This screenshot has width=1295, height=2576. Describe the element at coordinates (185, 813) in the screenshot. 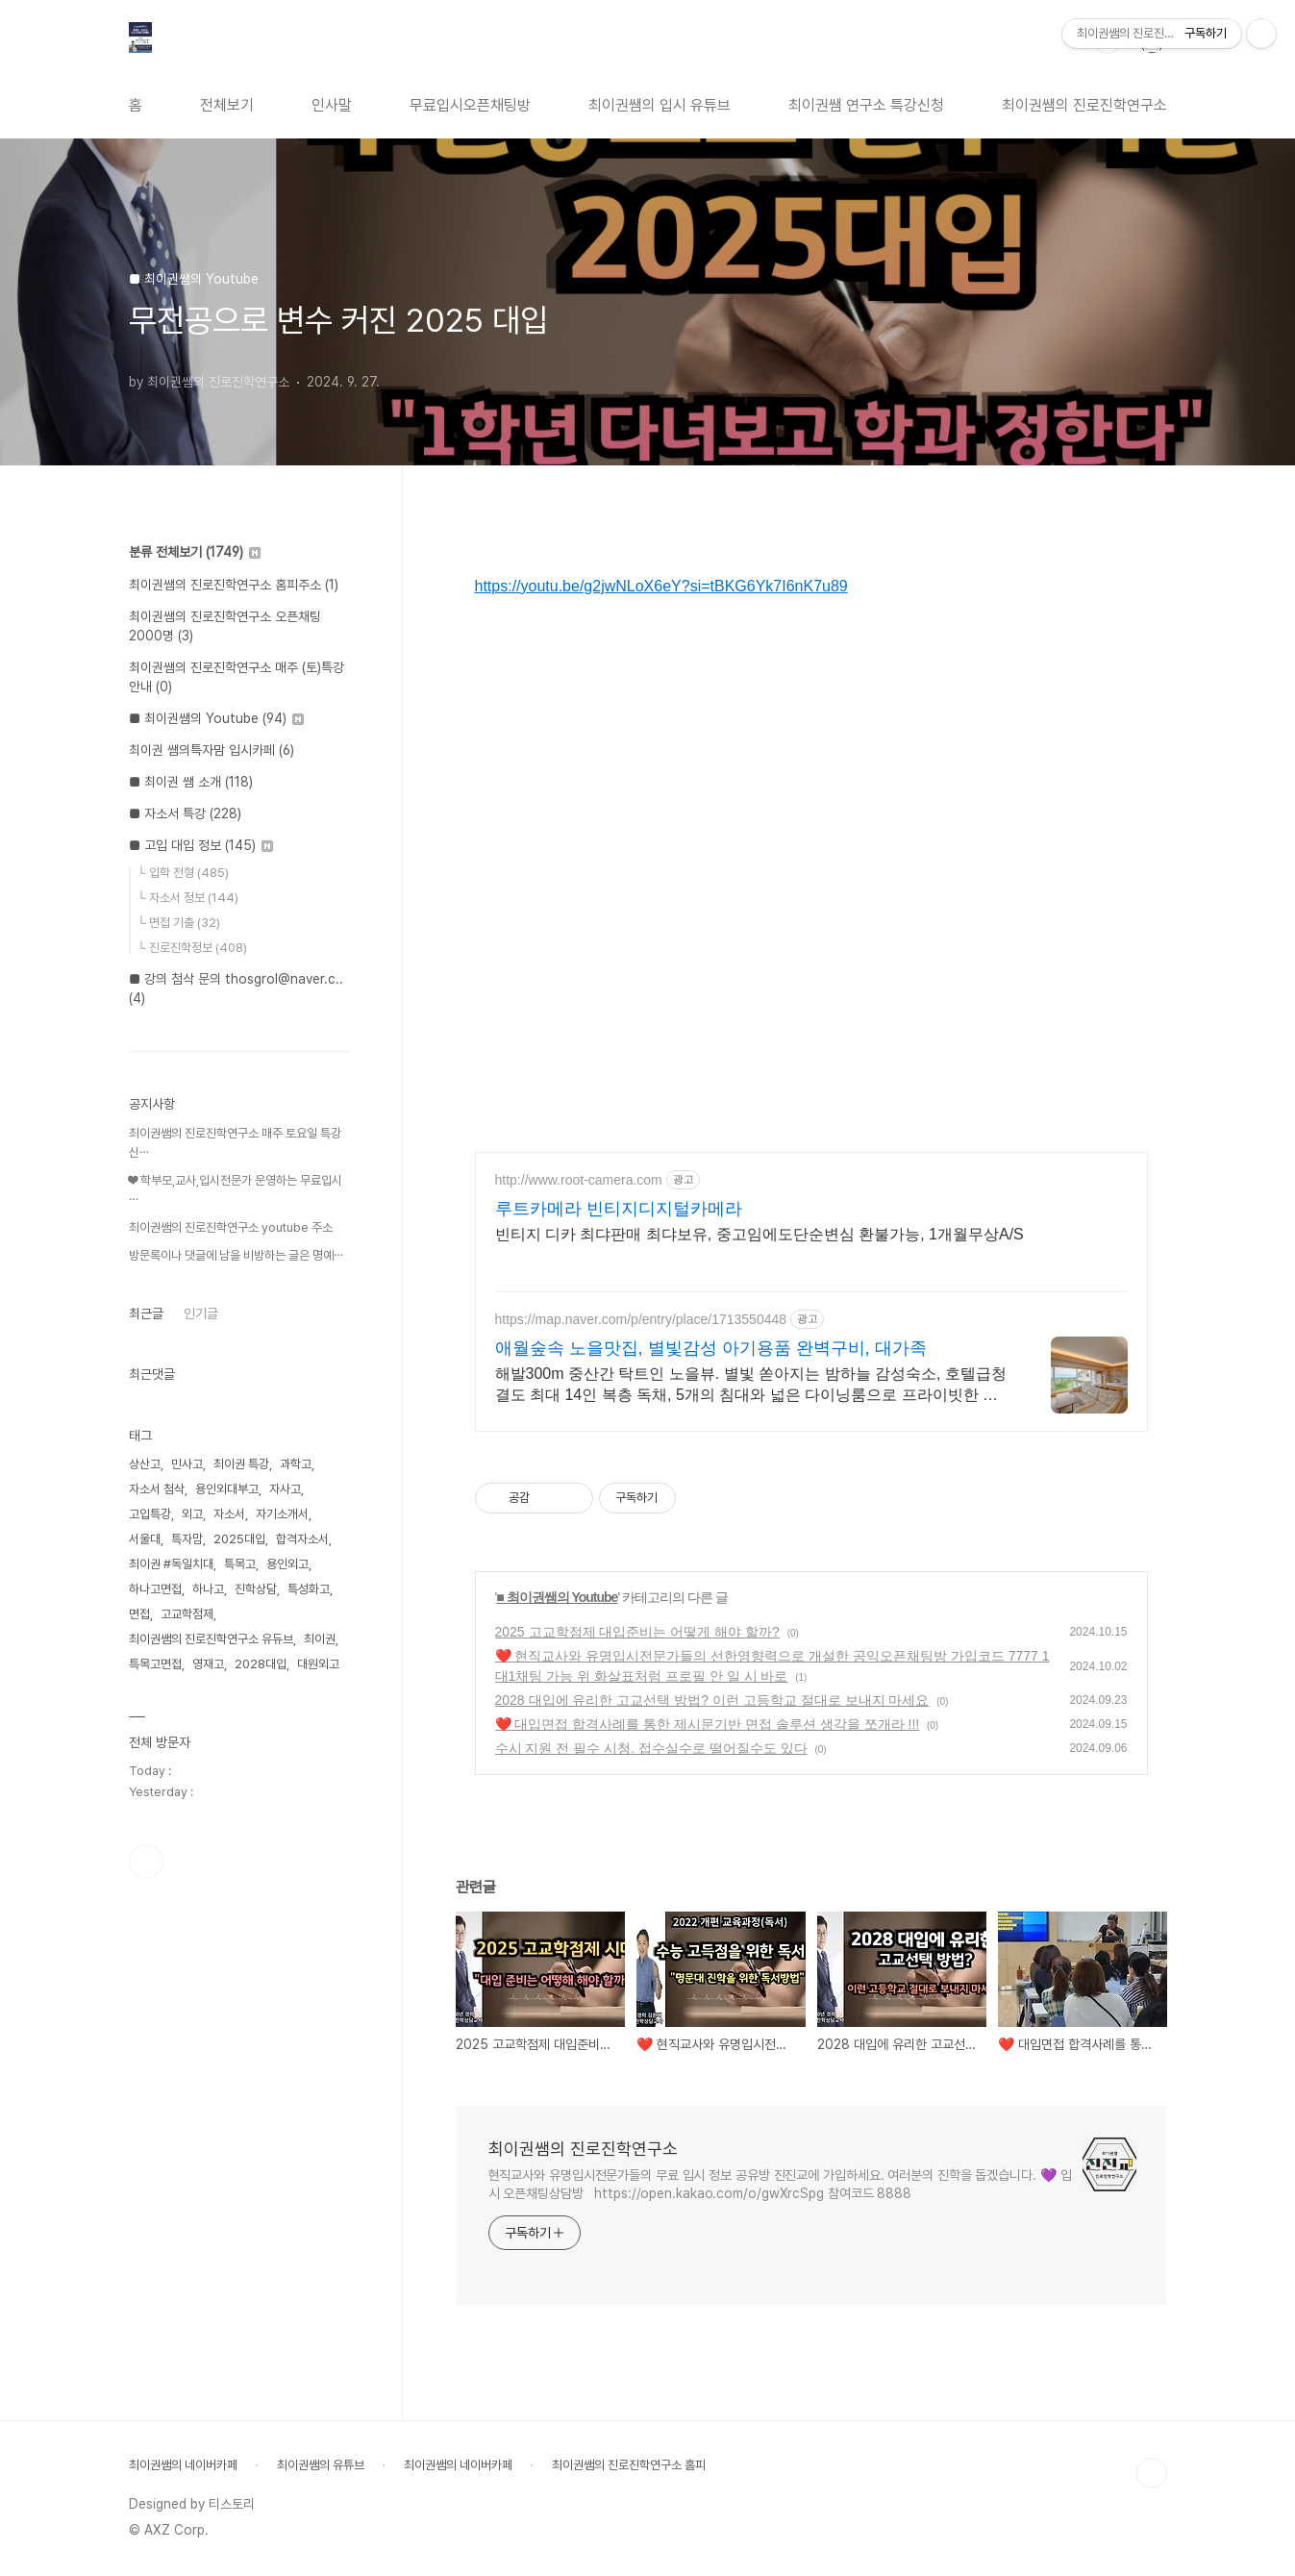

I see `■ 자소서 특강` at that location.